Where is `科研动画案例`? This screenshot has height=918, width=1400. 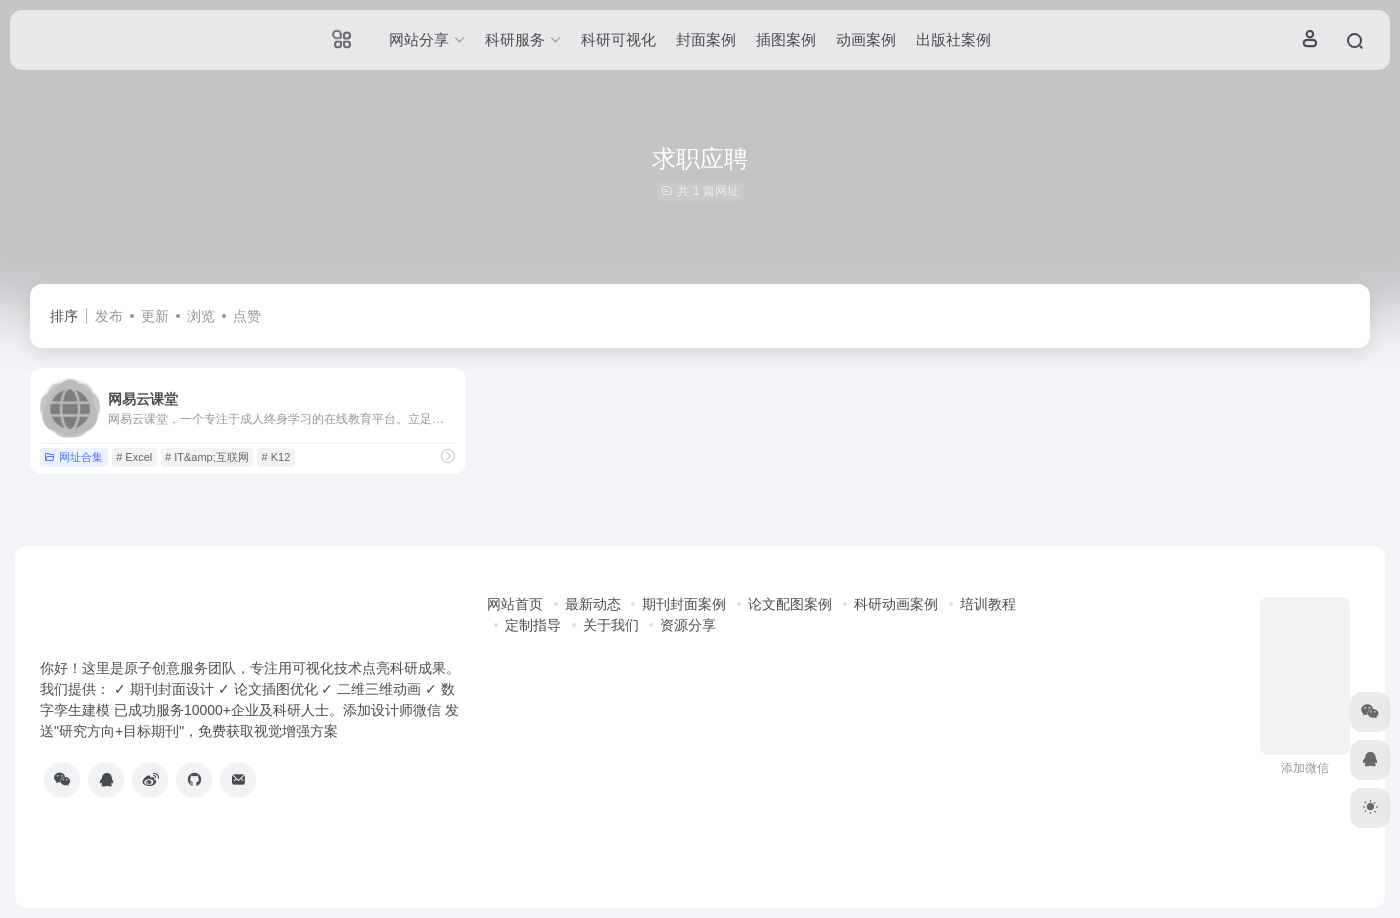
科研动画案例 is located at coordinates (896, 604).